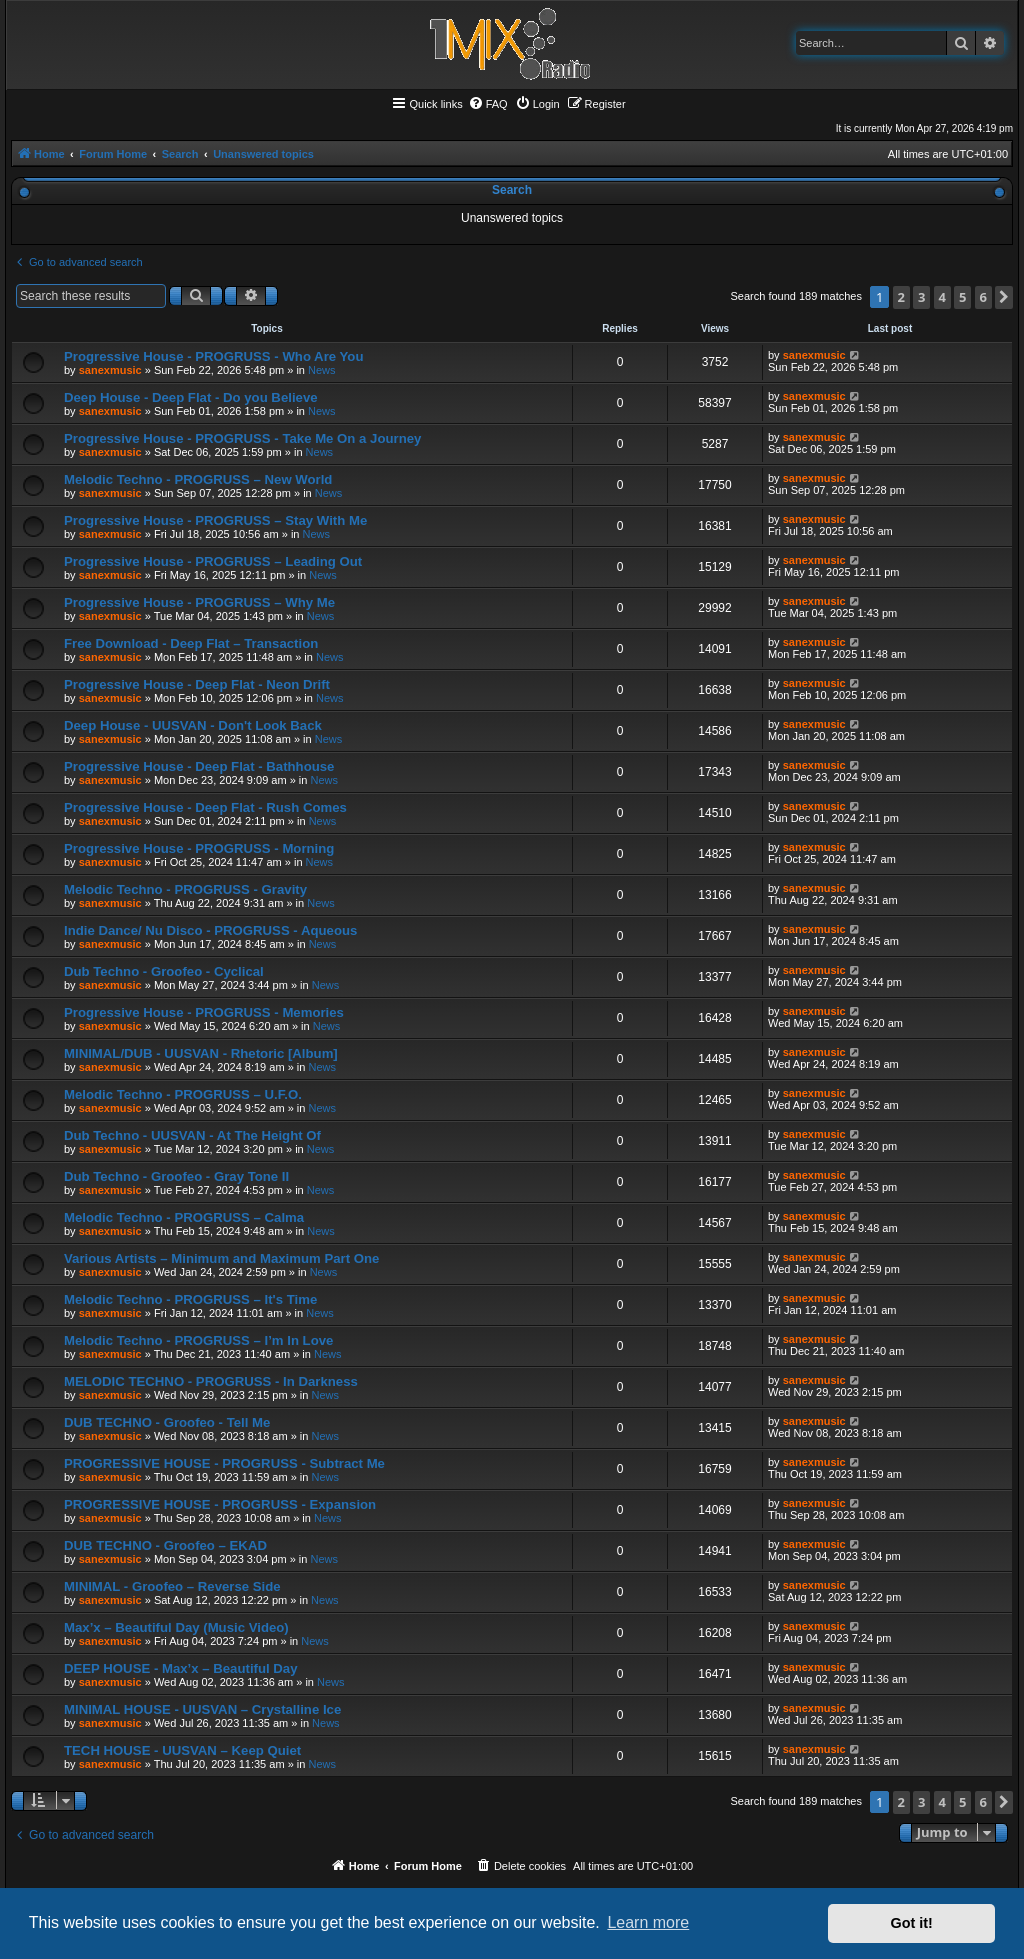 The image size is (1024, 1959). What do you see at coordinates (220, 1504) in the screenshot?
I see `PROGRESSIVE HOUSE - PROGRUSS - Expansion` at bounding box center [220, 1504].